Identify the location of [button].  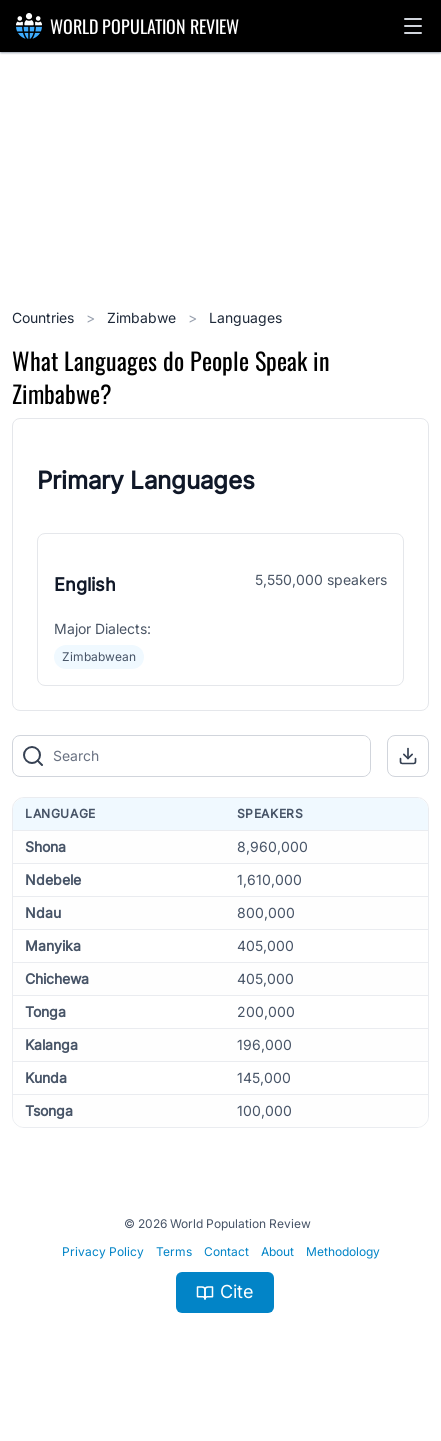
(413, 26).